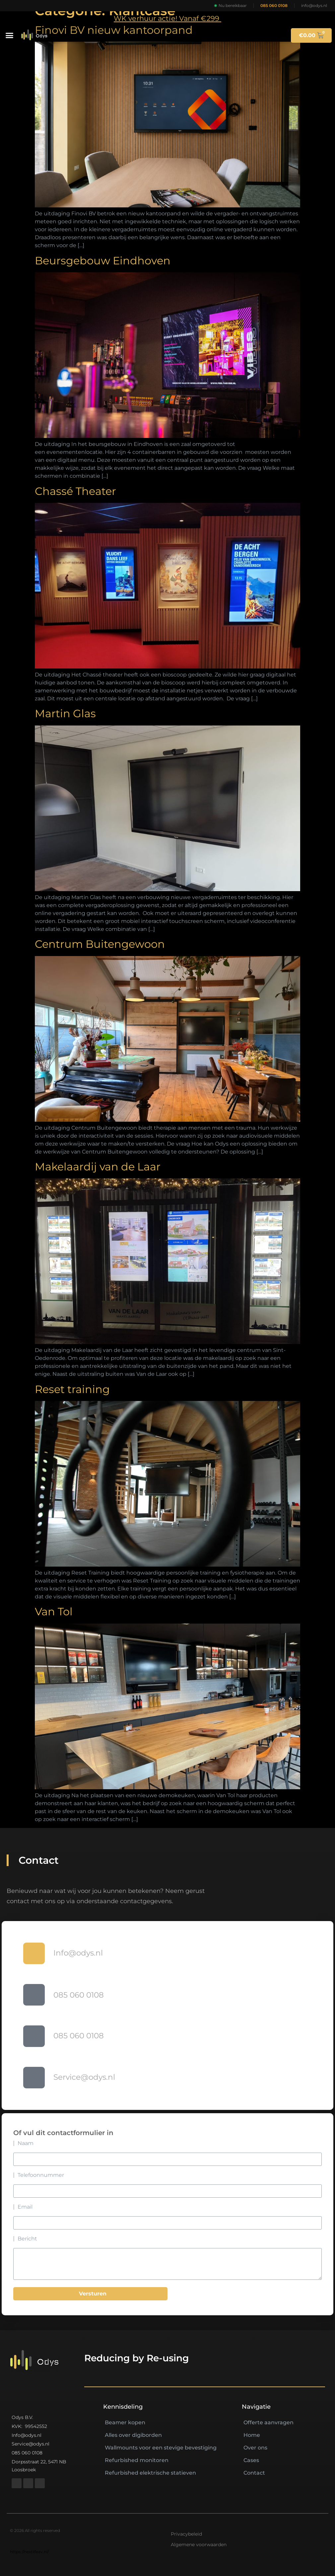 This screenshot has width=335, height=2576. What do you see at coordinates (125, 2422) in the screenshot?
I see `Beamer kopen` at bounding box center [125, 2422].